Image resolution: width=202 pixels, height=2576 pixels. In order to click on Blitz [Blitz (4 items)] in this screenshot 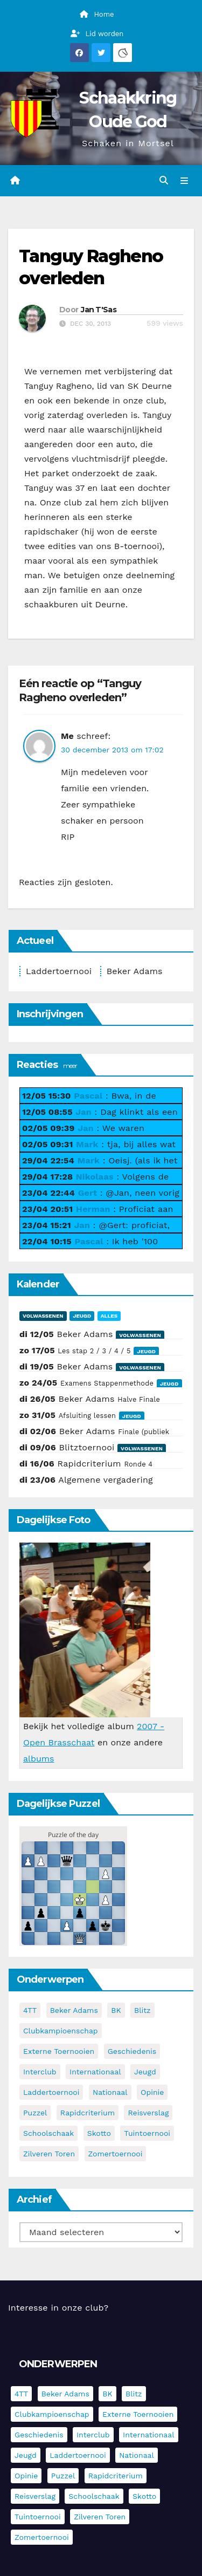, I will do `click(142, 2010)`.